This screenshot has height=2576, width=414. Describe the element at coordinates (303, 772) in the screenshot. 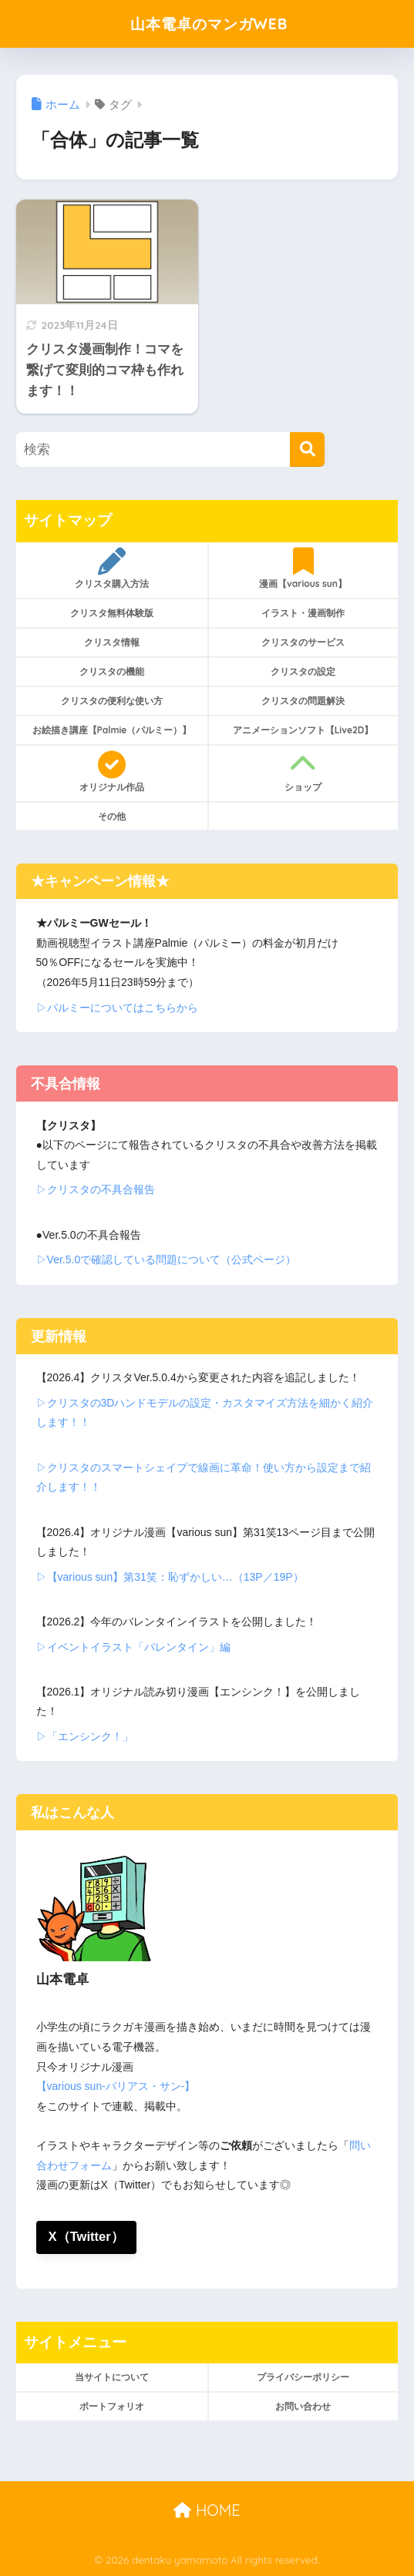

I see `ショップ` at that location.